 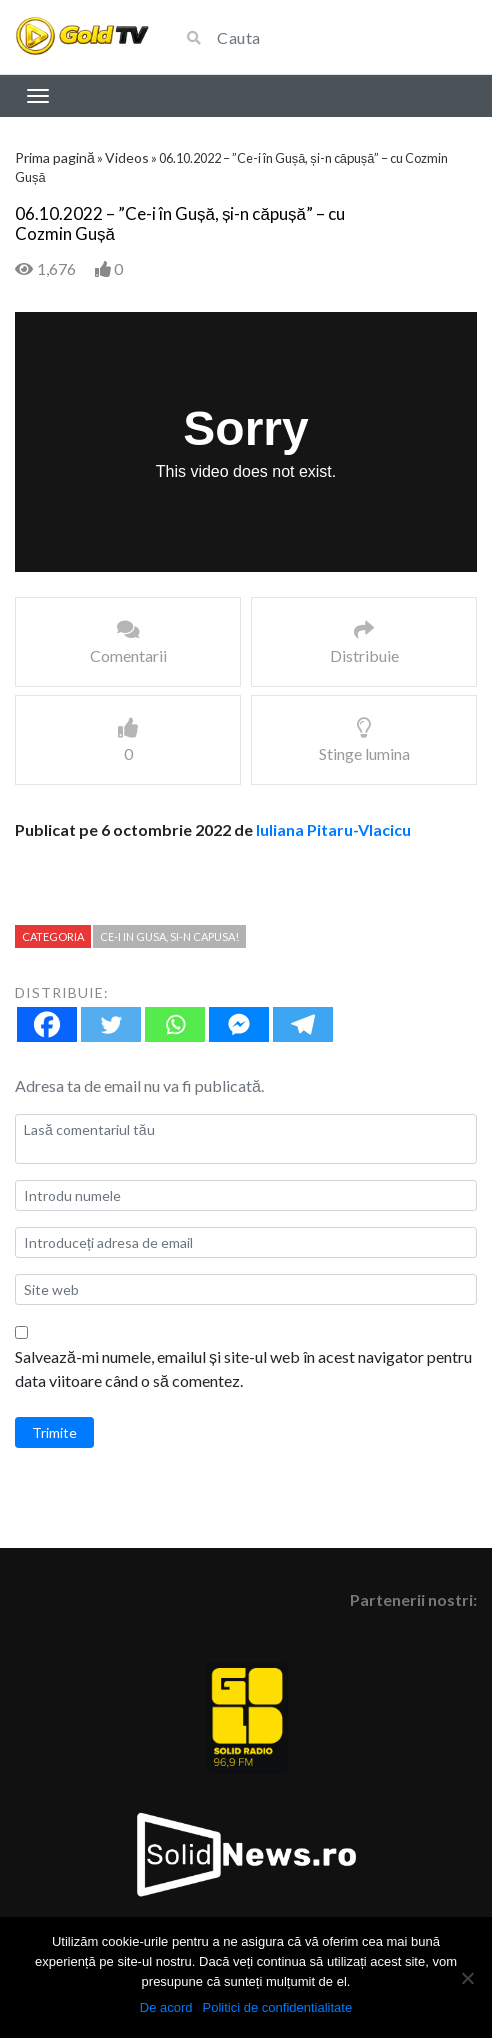 I want to click on Ce-i in Gusa, si-n capusa!, so click(x=169, y=936).